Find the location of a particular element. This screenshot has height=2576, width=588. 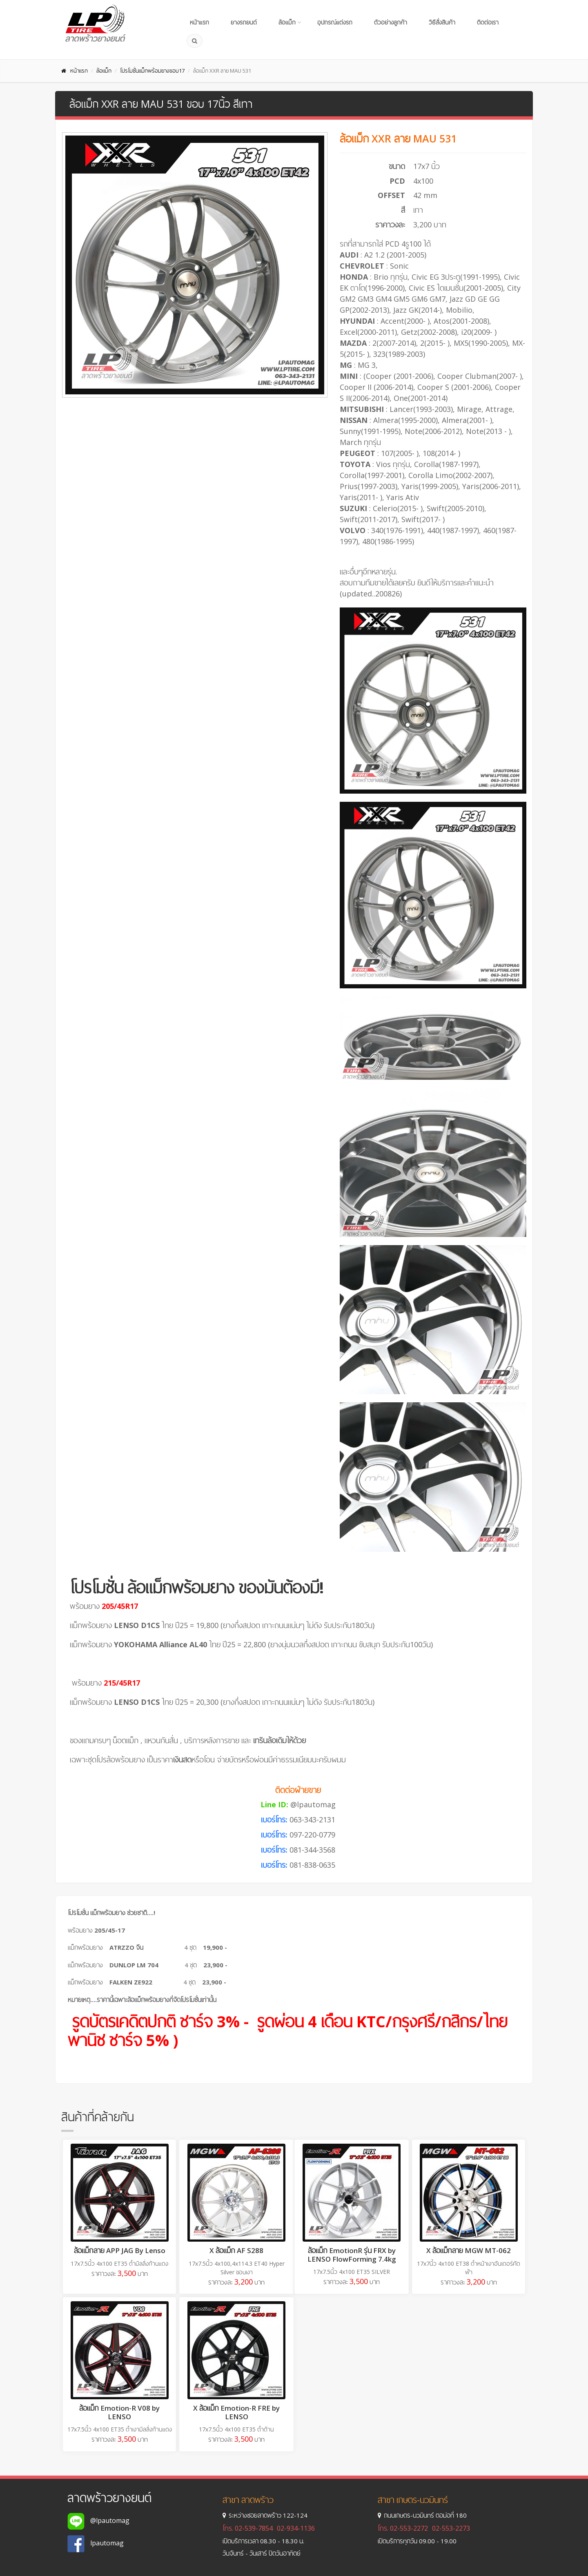

สาขา เกษตร-นวมินทร์ is located at coordinates (413, 2499).